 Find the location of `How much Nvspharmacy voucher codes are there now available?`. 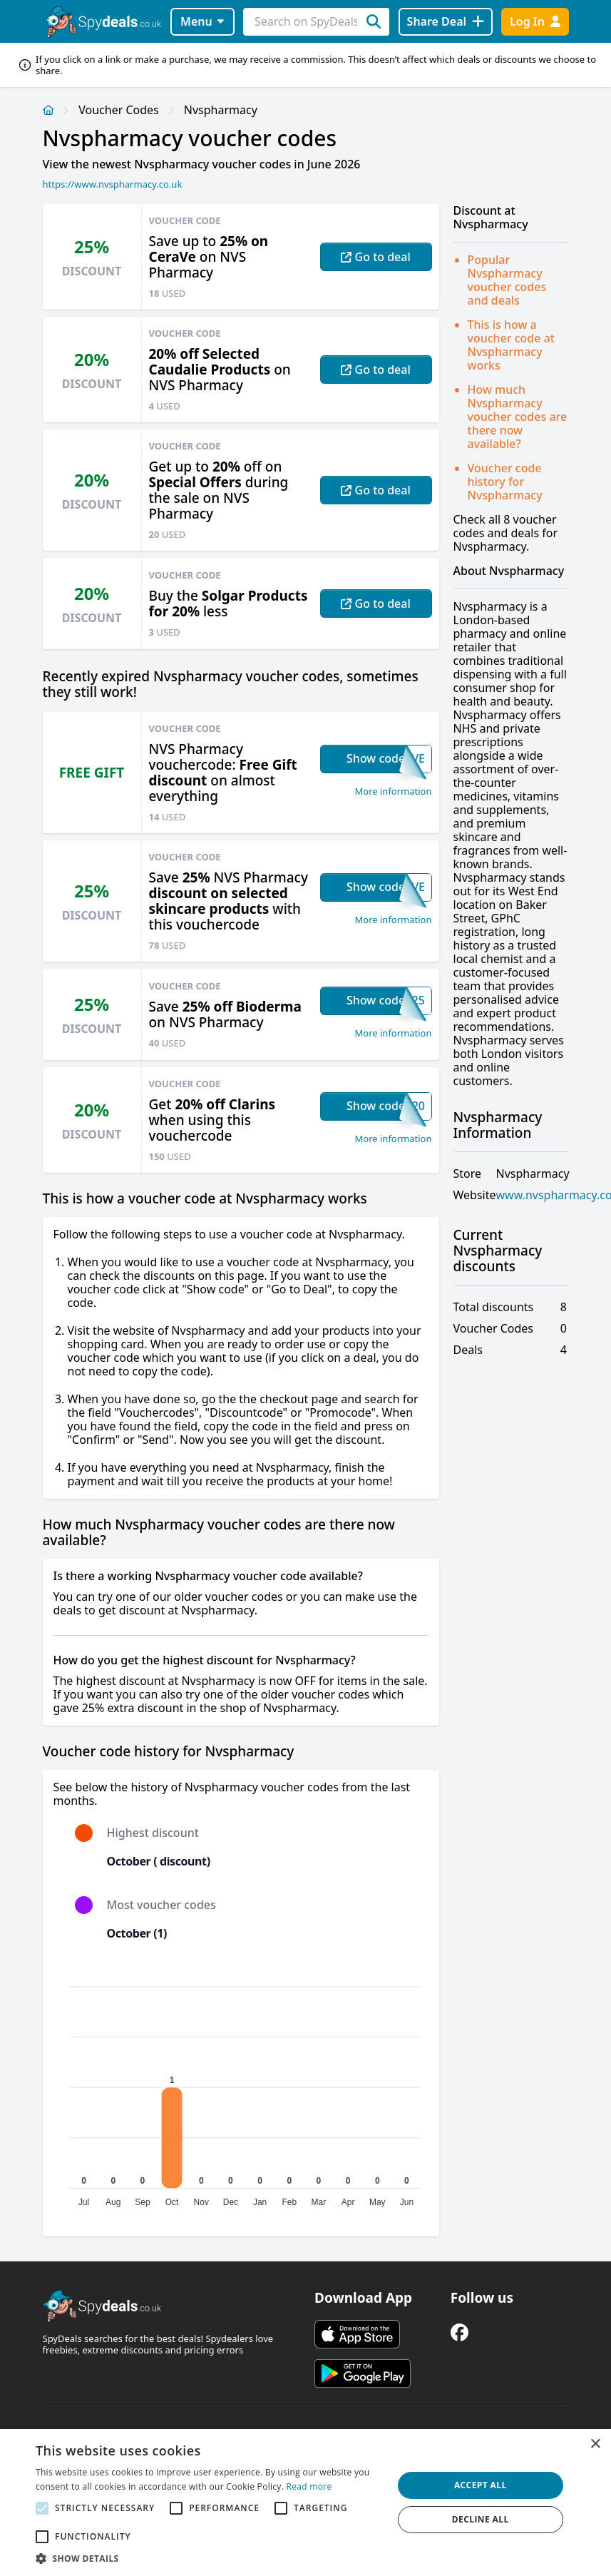

How much Nvspharmacy voucher codes are there now available? is located at coordinates (518, 417).